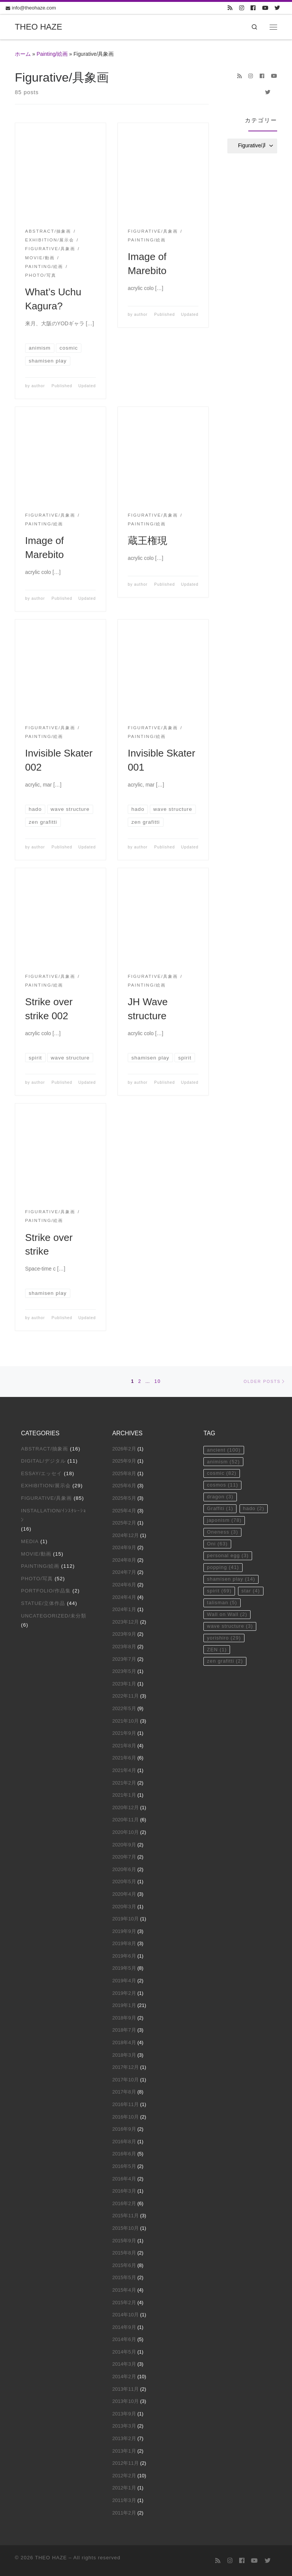 This screenshot has height=2576, width=292. What do you see at coordinates (124, 1944) in the screenshot?
I see `2019年8月` at bounding box center [124, 1944].